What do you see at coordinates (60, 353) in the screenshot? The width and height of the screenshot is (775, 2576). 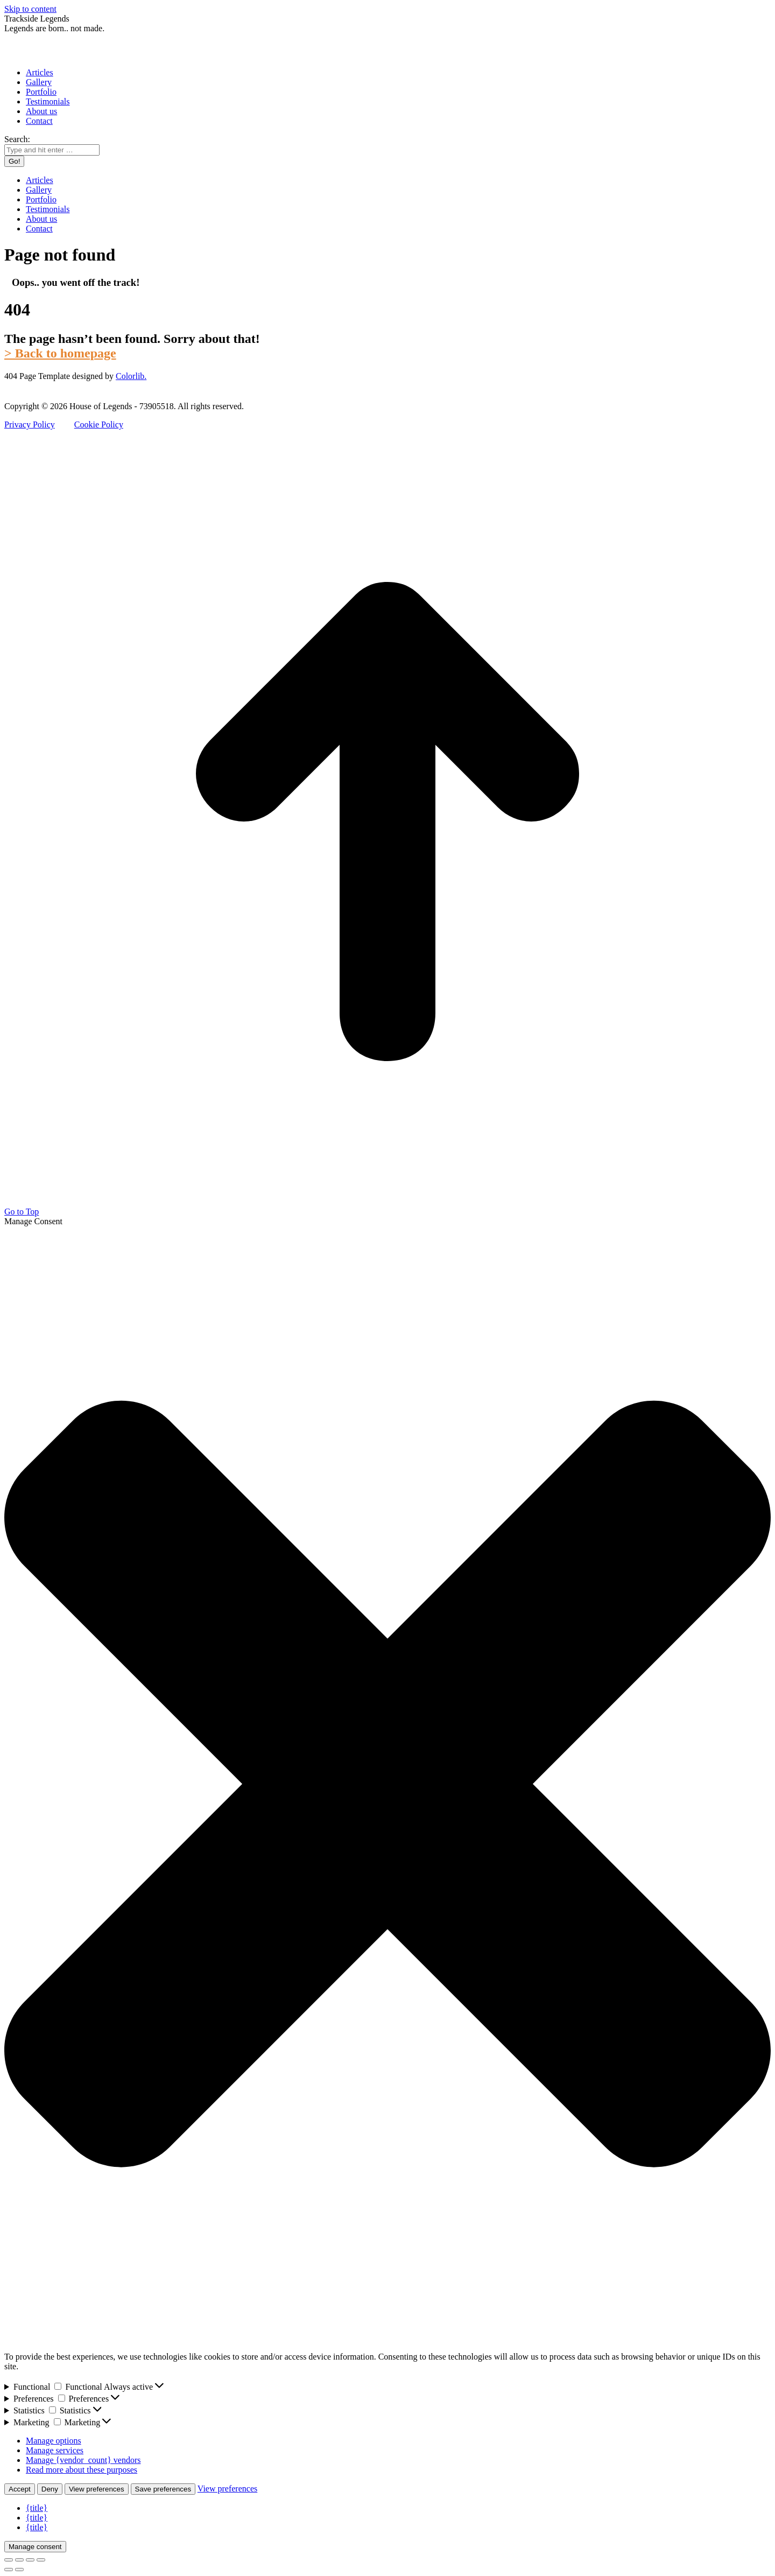 I see `> Back to homepage` at bounding box center [60, 353].